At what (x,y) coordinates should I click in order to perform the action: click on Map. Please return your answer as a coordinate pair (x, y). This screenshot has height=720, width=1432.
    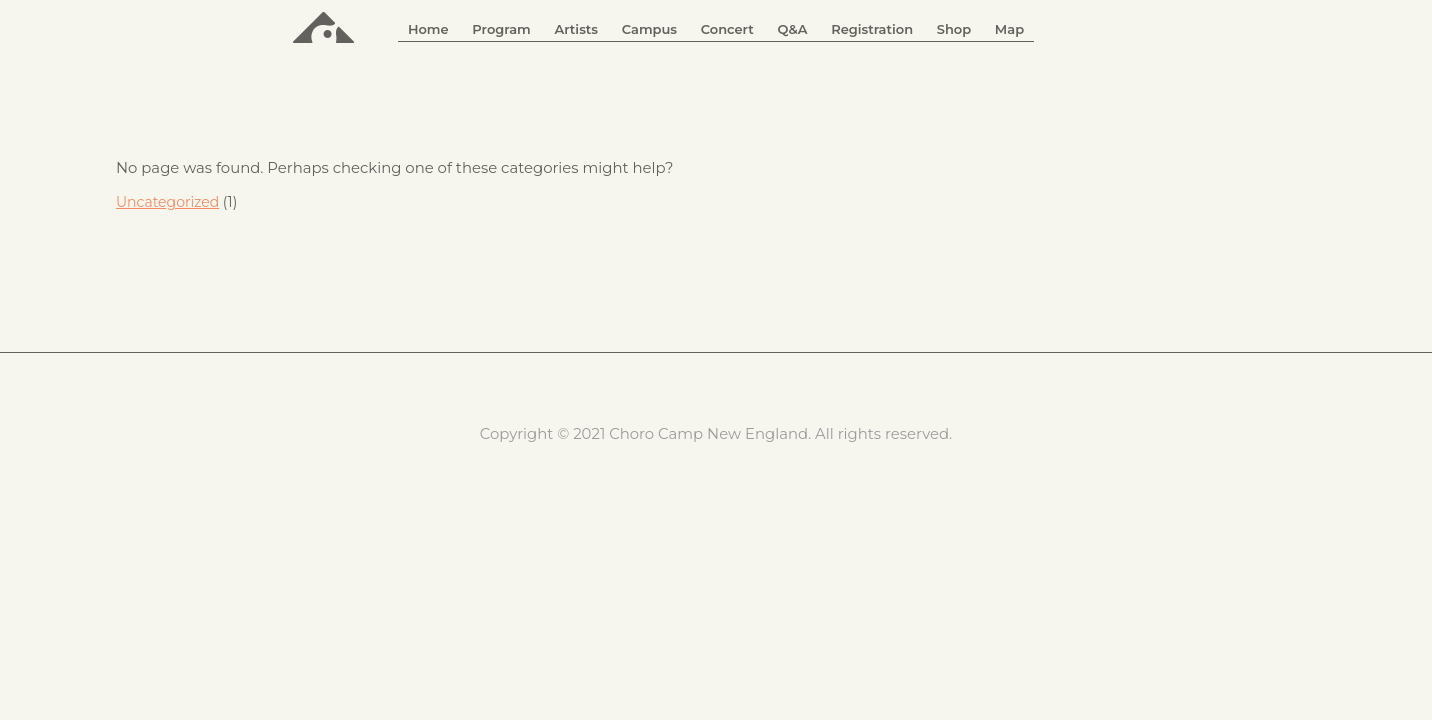
    Looking at the image, I should click on (1009, 29).